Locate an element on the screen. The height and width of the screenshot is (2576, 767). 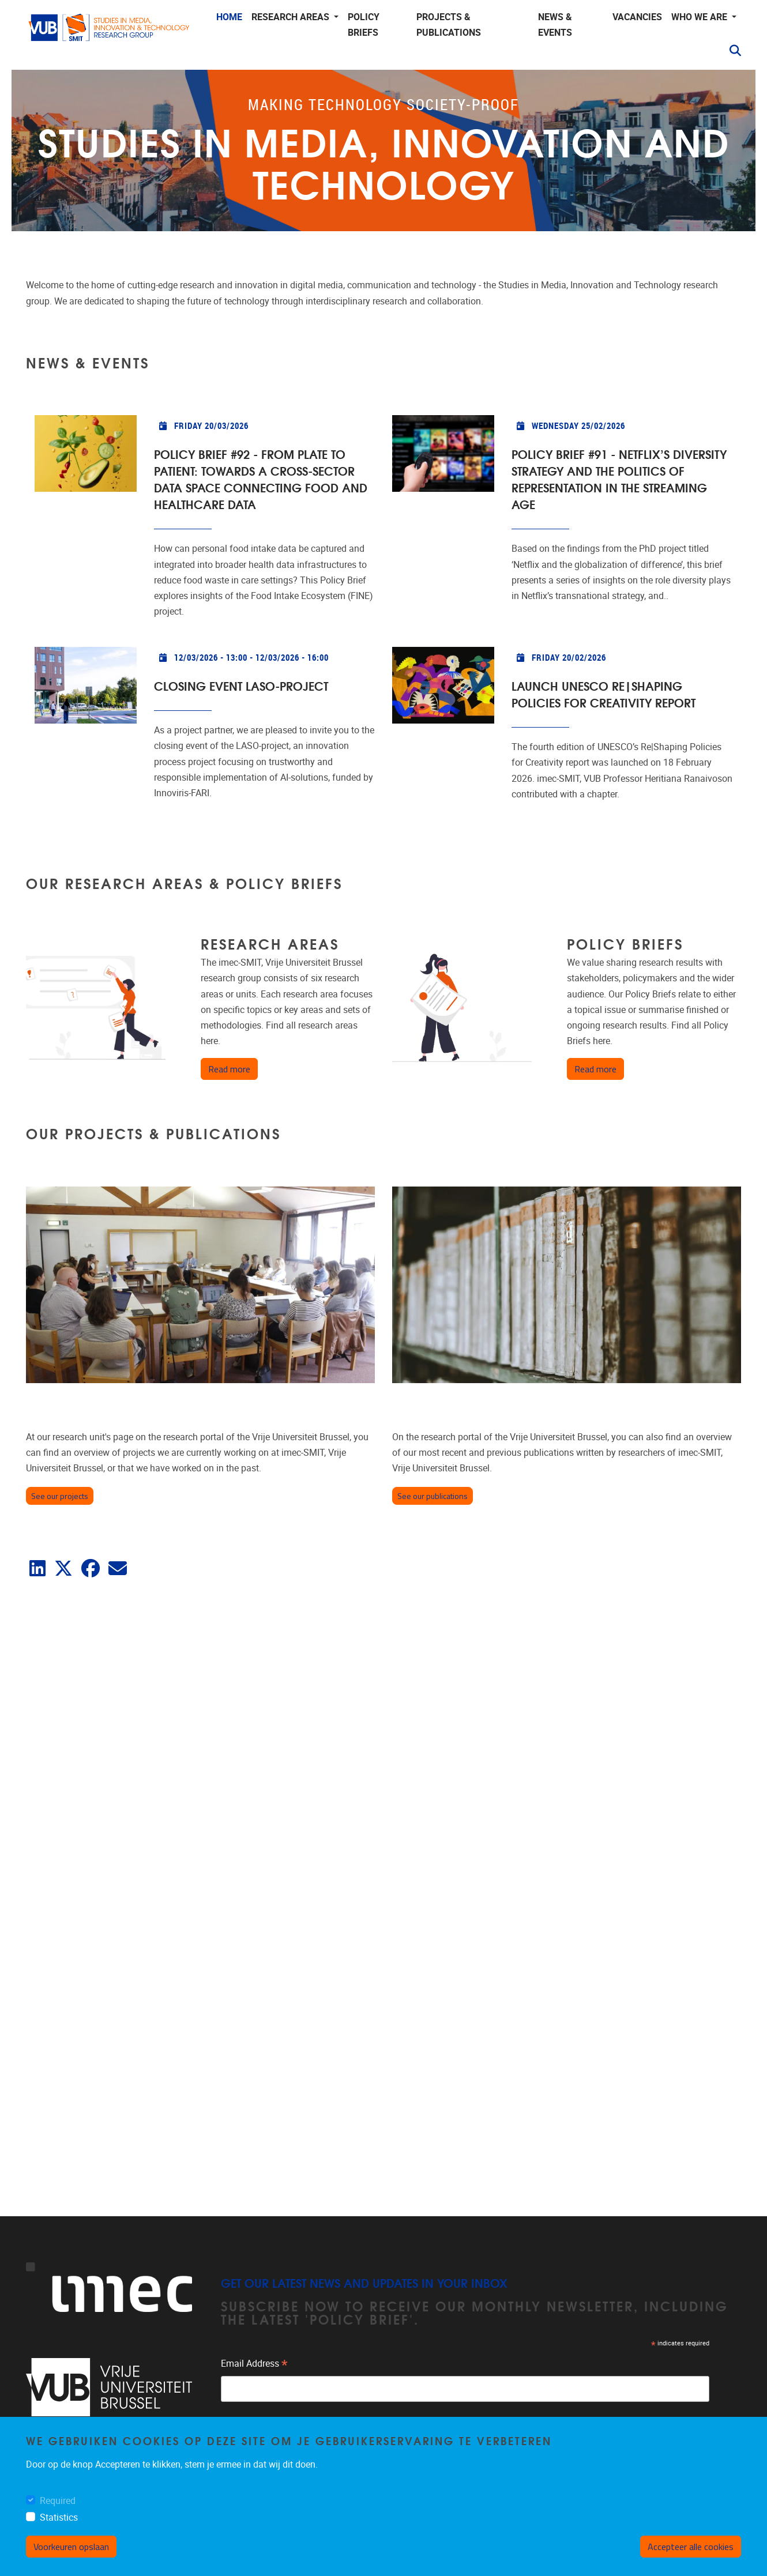
News & events is located at coordinates (555, 25).